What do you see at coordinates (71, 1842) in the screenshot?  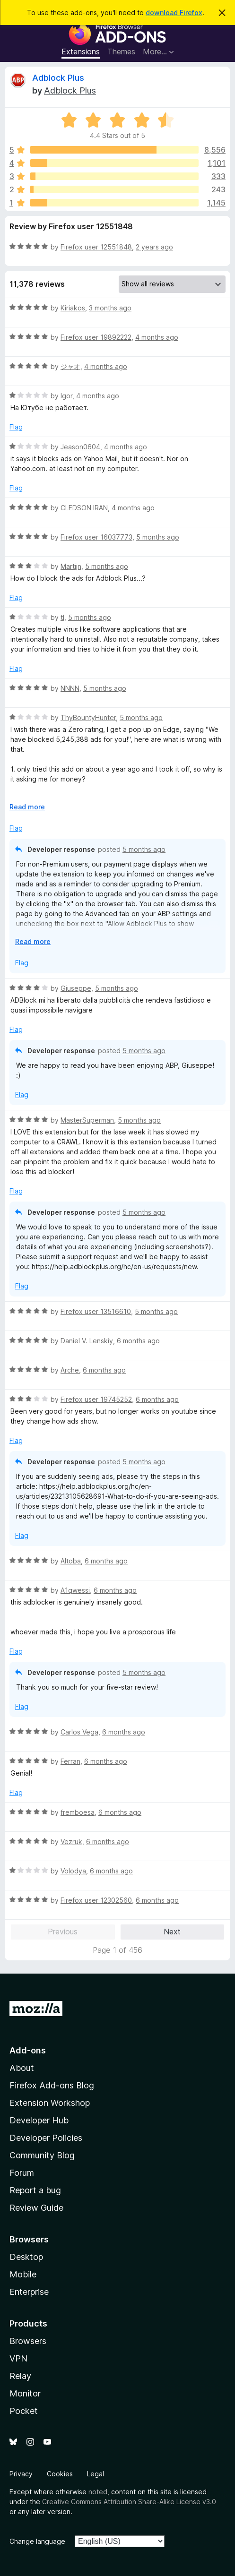 I see `Vezruk` at bounding box center [71, 1842].